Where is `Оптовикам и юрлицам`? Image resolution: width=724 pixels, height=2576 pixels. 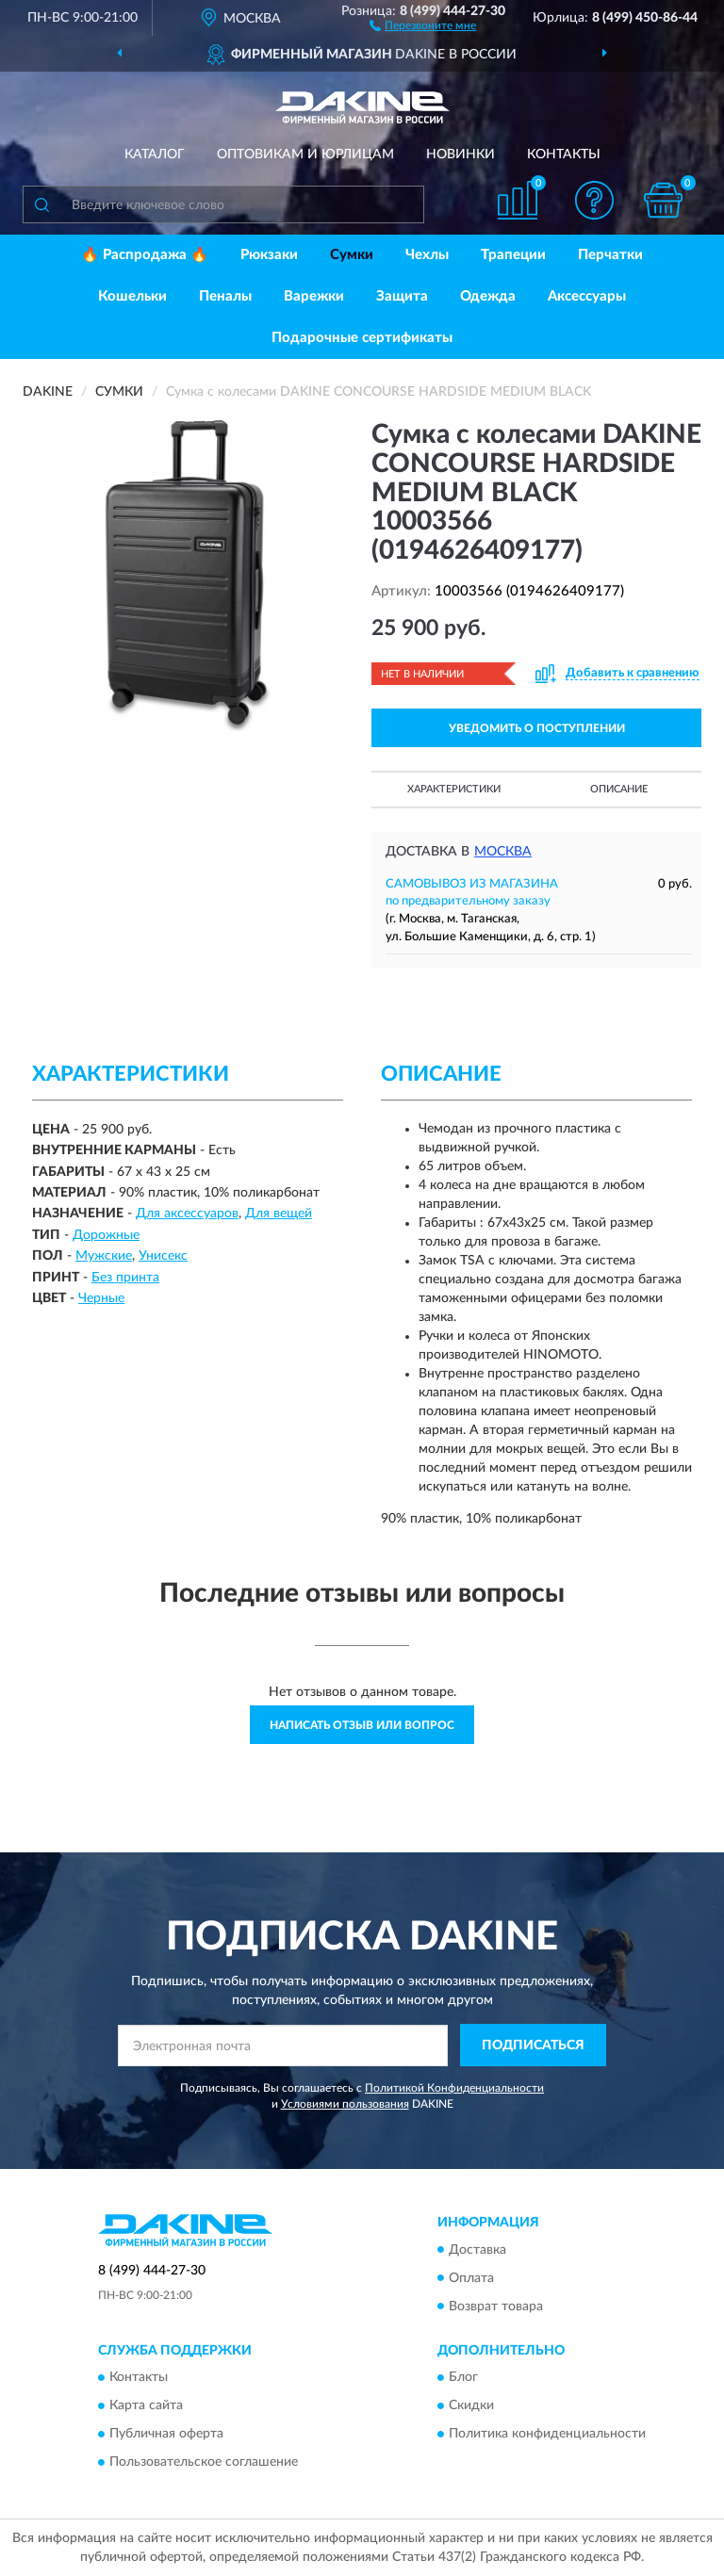 Оптовикам и юрлицам is located at coordinates (305, 154).